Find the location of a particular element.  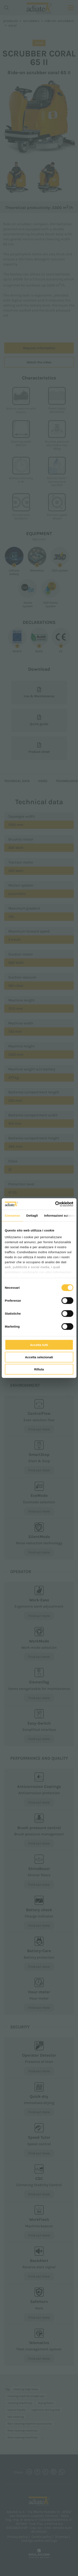

Dettagli [tab] is located at coordinates (32, 1215).